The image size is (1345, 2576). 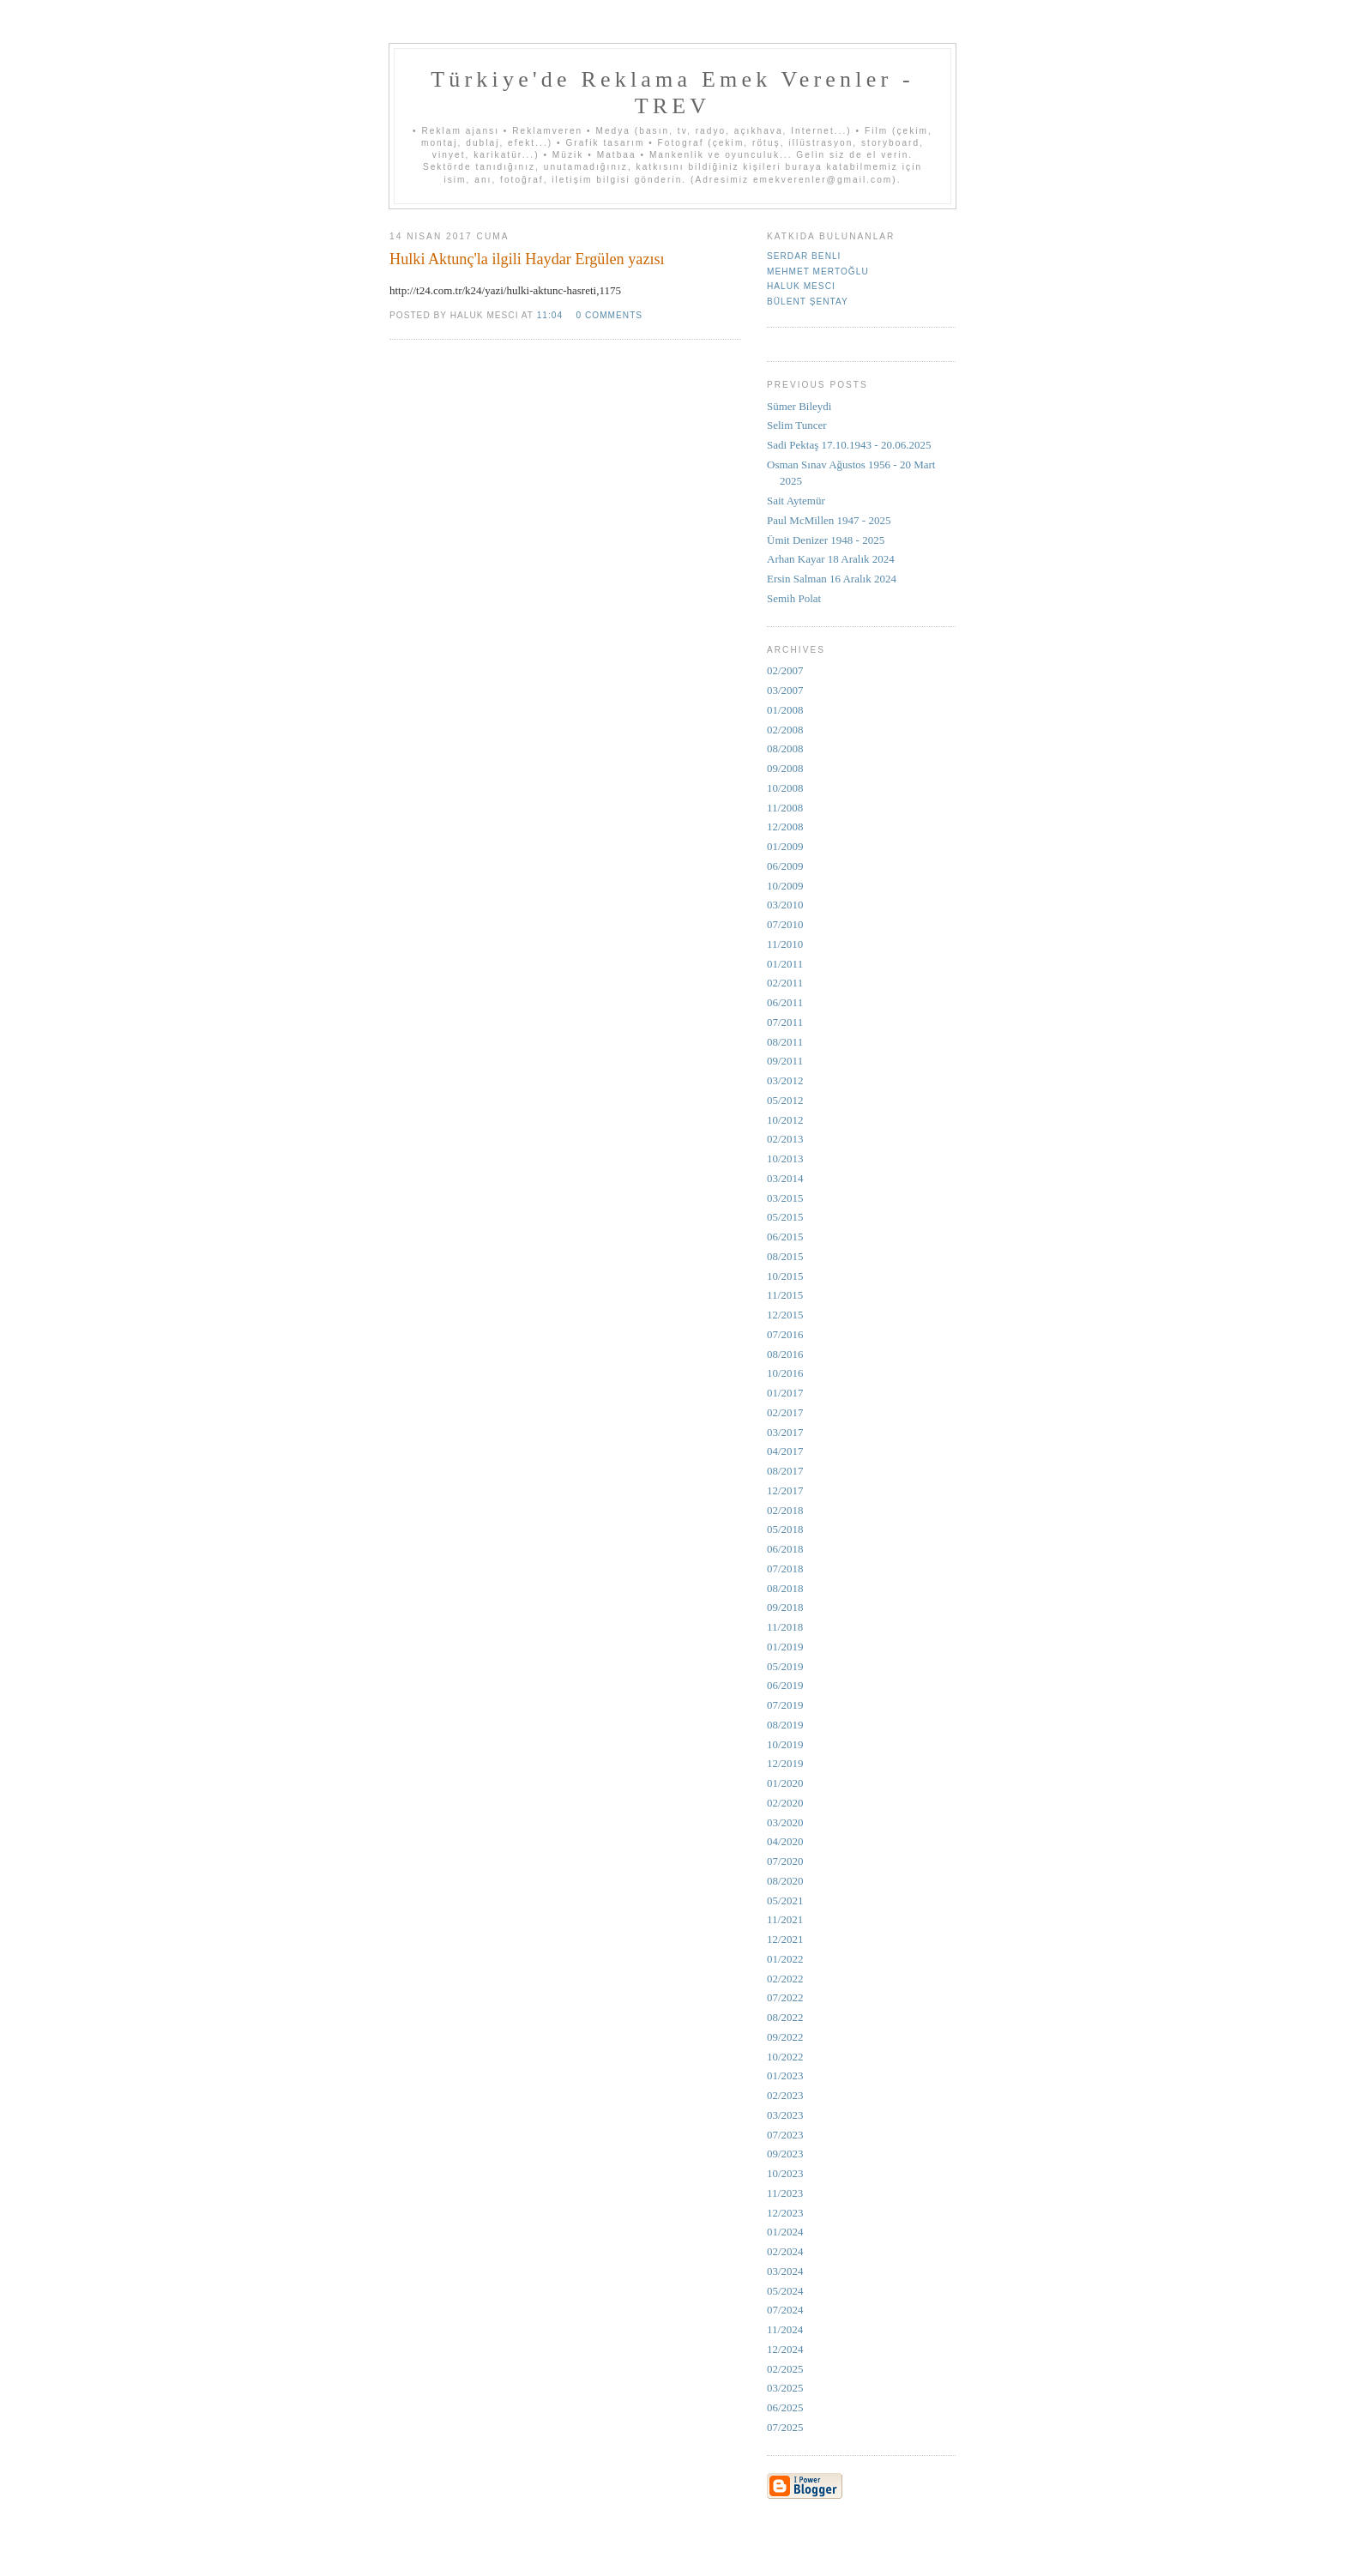 I want to click on 06/2019, so click(x=785, y=1685).